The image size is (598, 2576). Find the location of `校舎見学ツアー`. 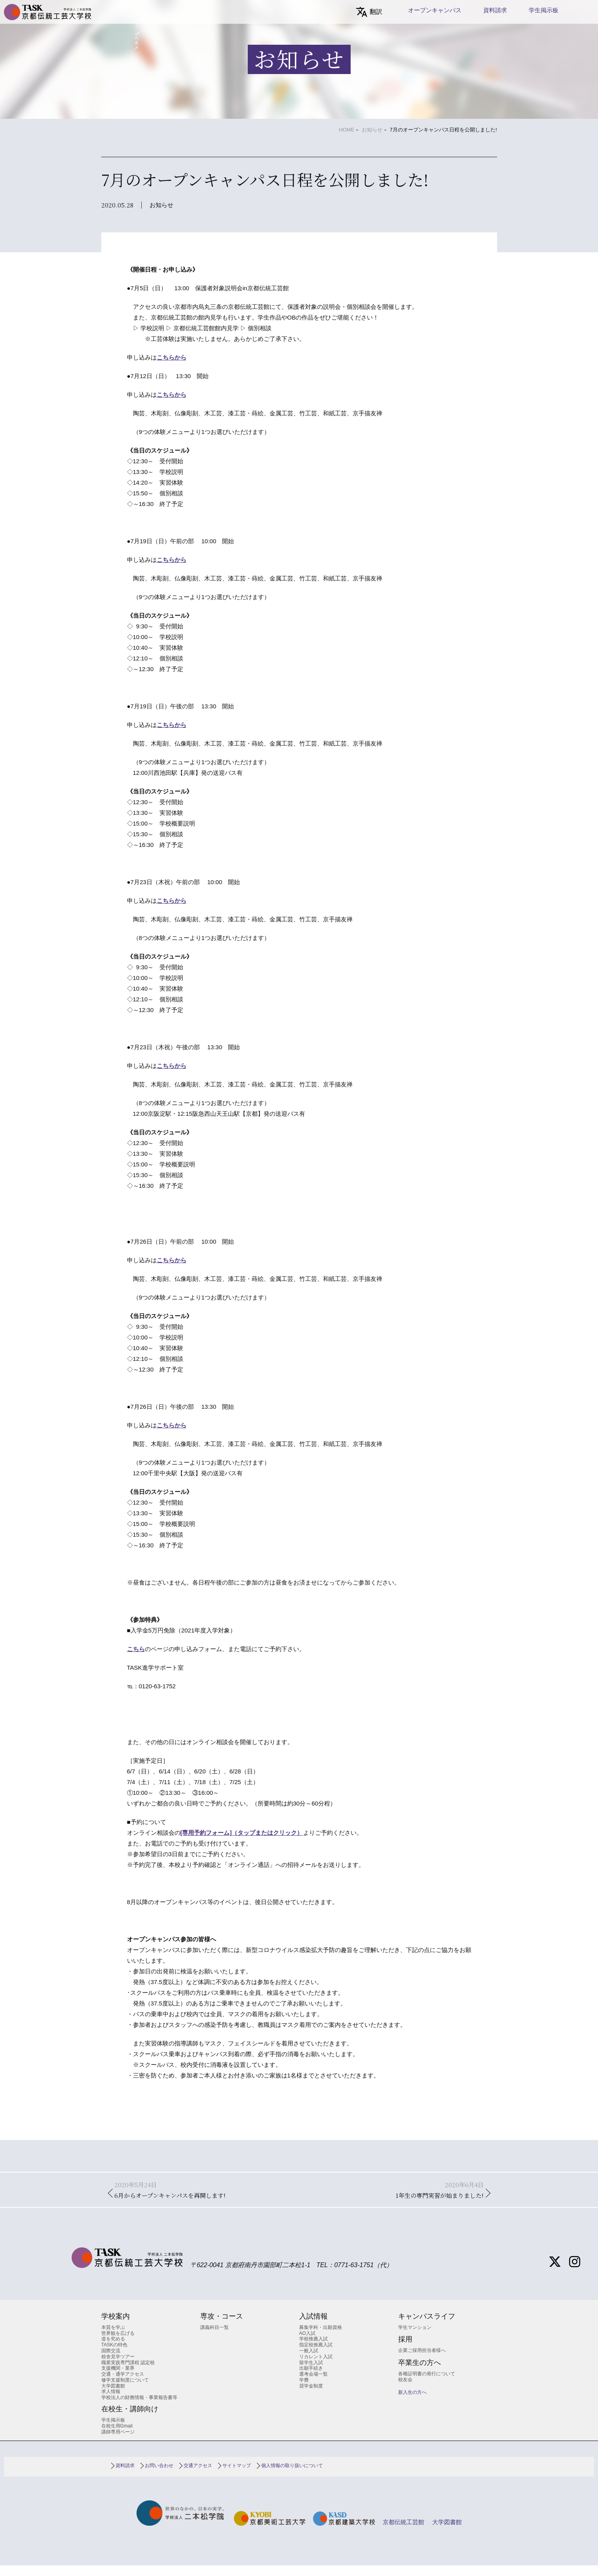

校舎見学ツアー is located at coordinates (118, 2367).